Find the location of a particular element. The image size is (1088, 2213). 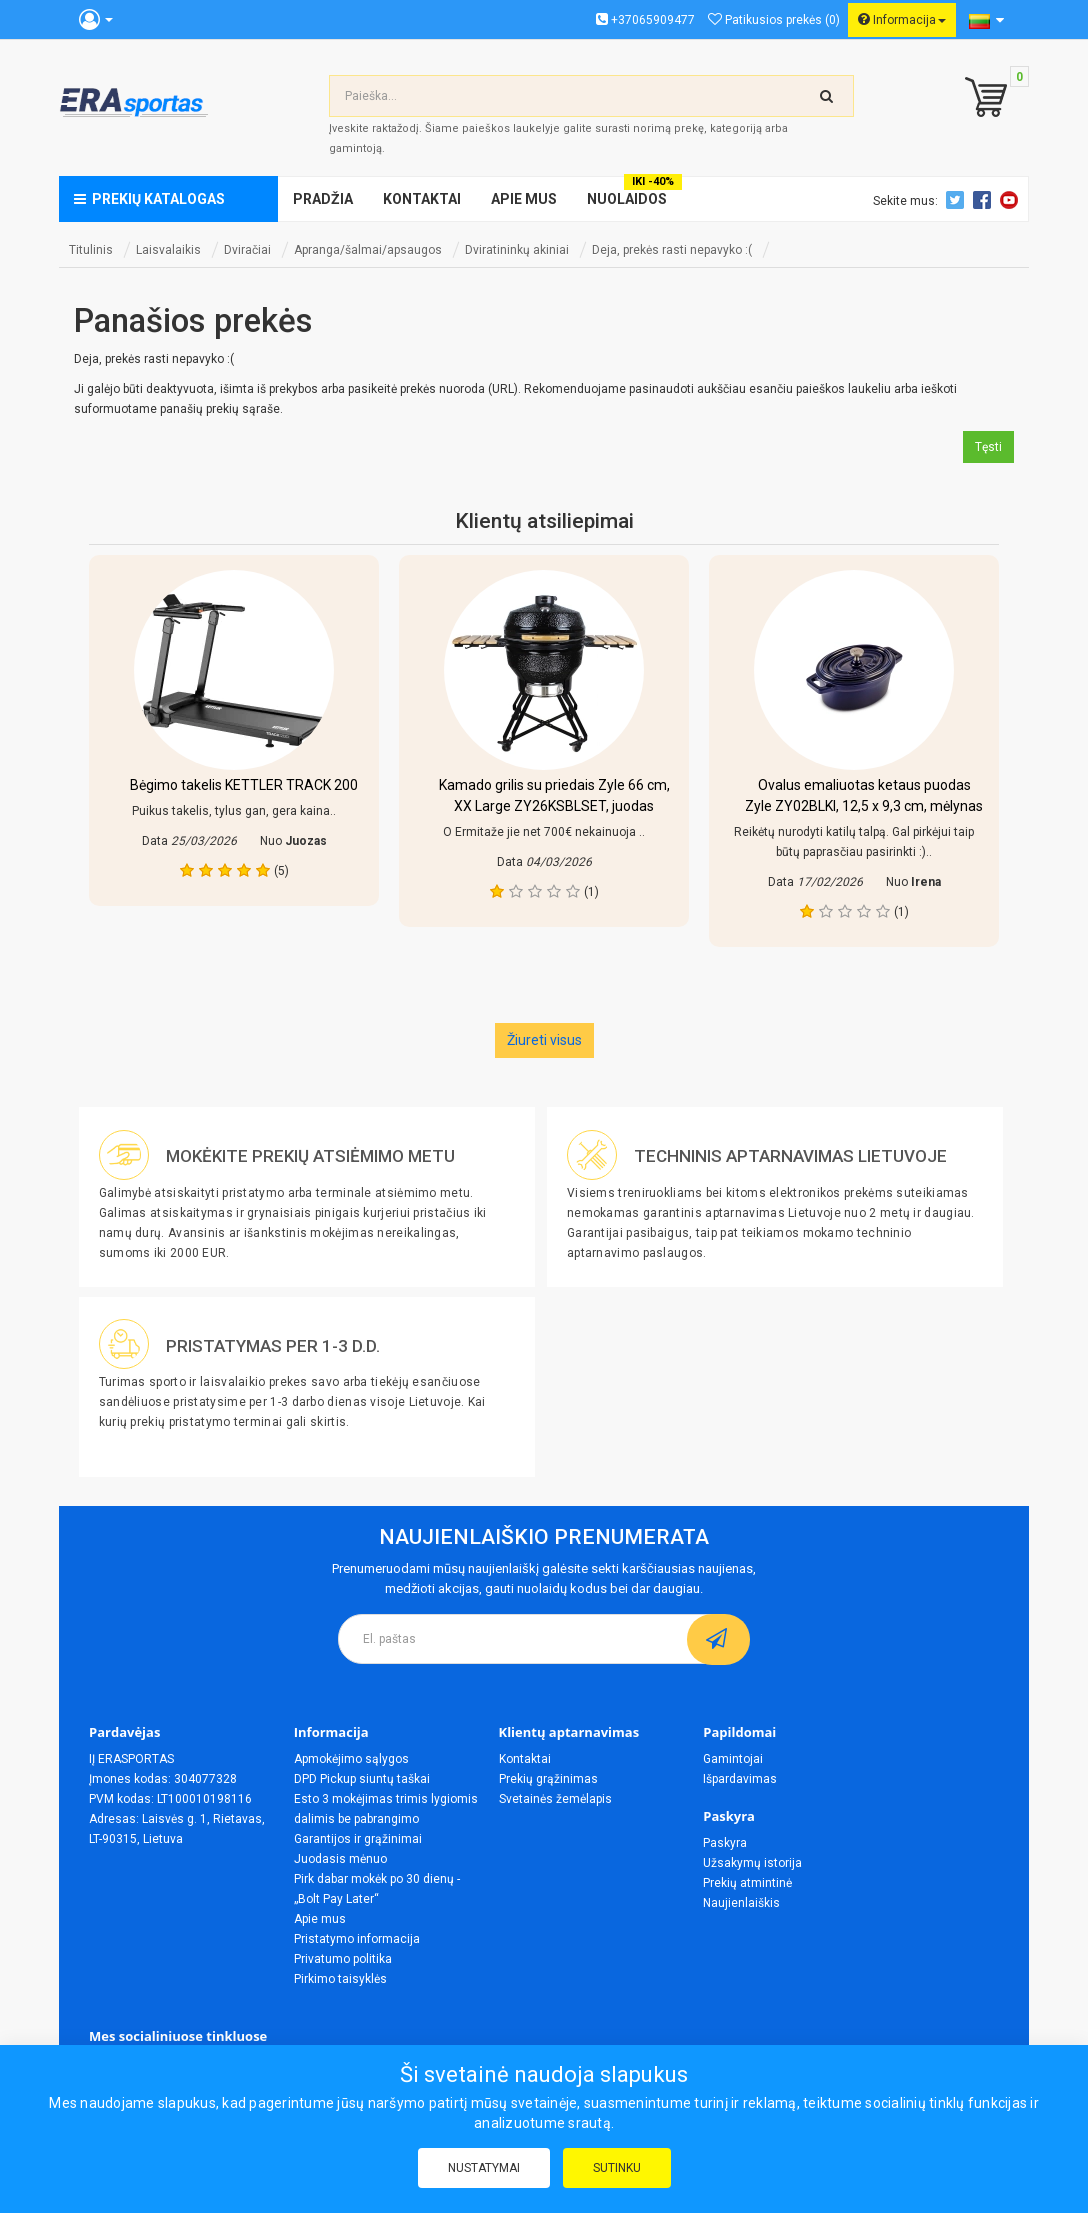

Bėgimo takelis KETTLER TRACK 200 is located at coordinates (244, 785).